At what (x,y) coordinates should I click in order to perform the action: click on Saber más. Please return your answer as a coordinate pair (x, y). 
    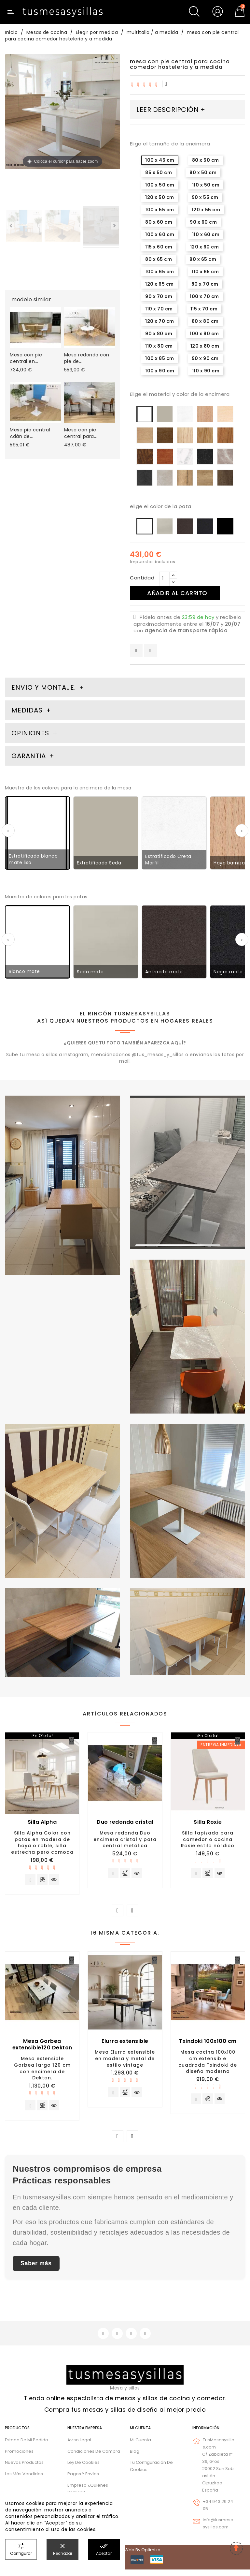
    Looking at the image, I should click on (36, 2268).